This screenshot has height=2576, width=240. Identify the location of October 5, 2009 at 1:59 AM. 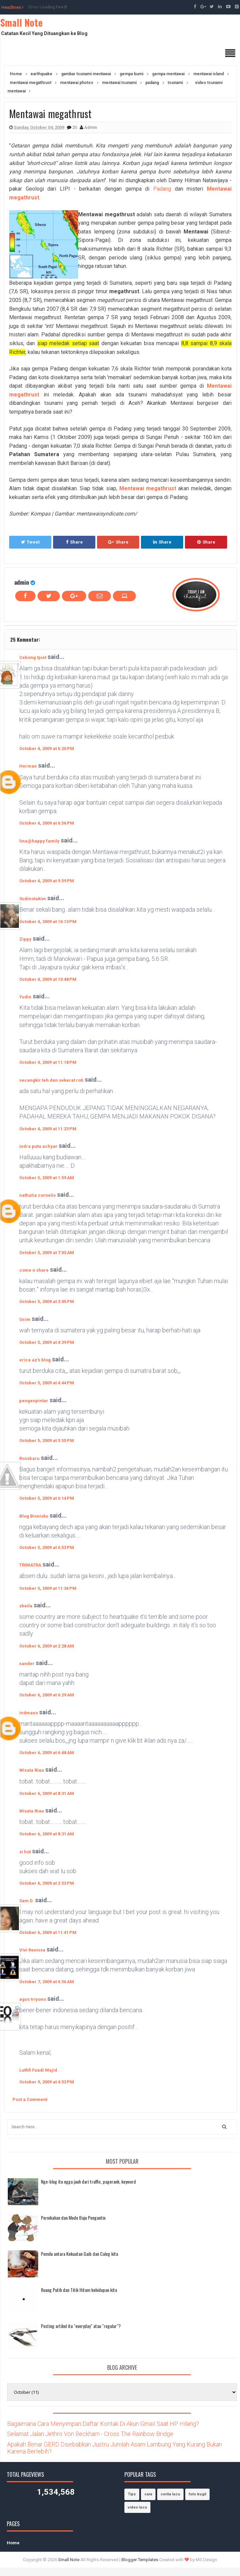
(46, 1177).